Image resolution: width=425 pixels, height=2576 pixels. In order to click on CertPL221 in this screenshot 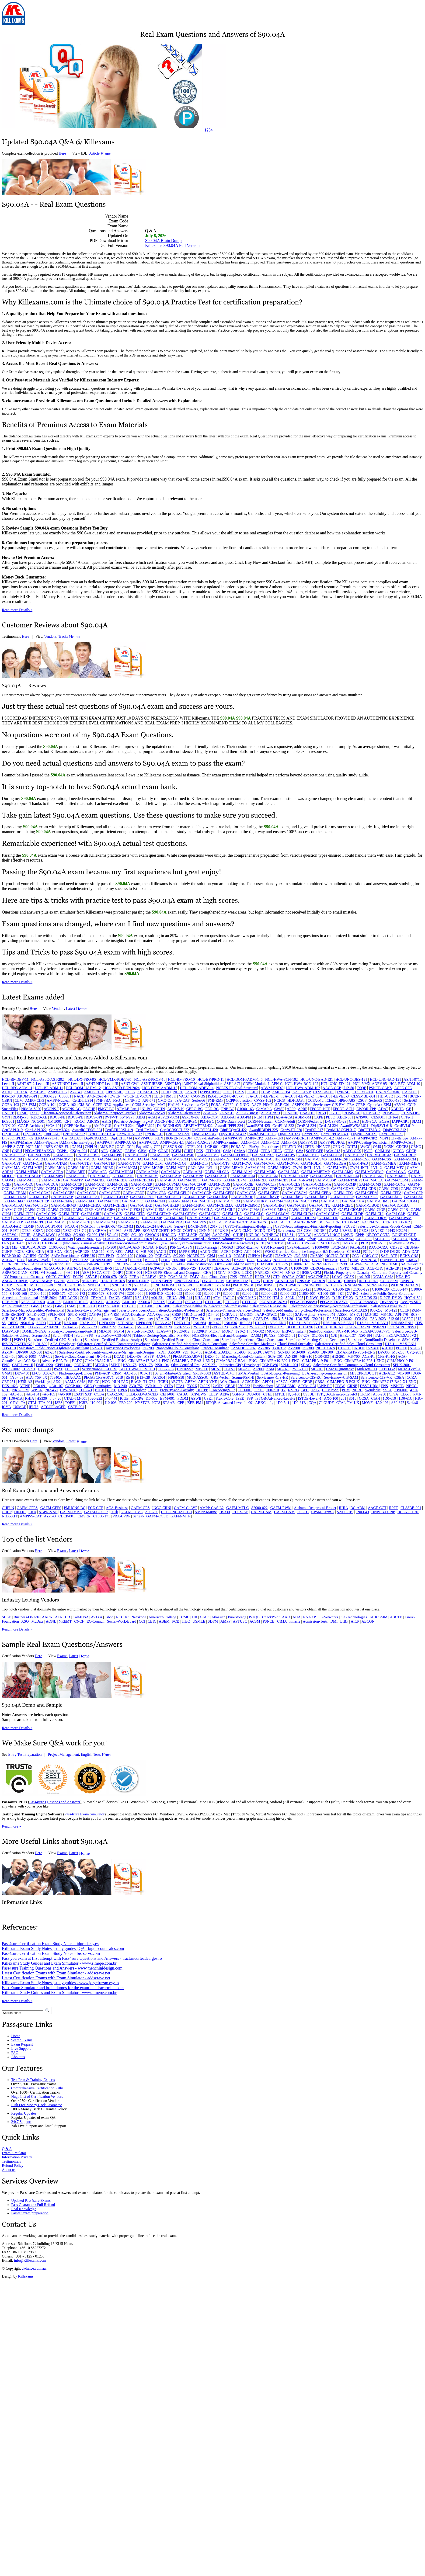, I will do `click(310, 1134)`.